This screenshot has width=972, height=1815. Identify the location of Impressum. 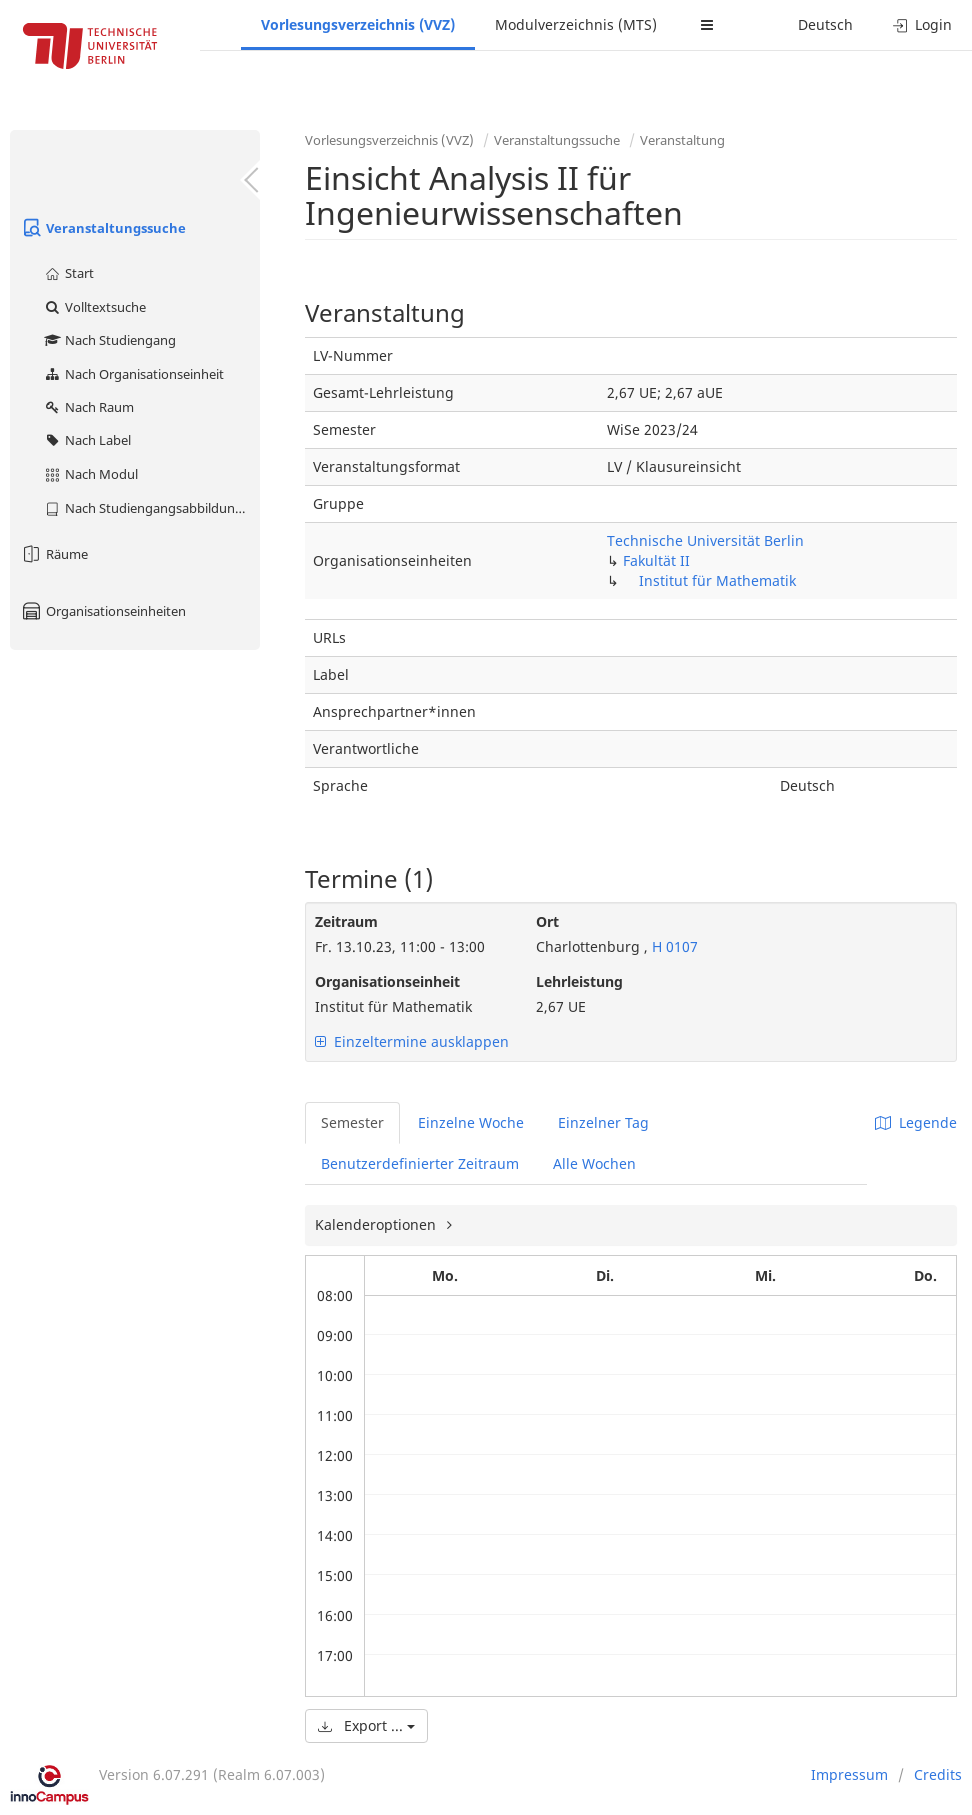
(849, 1774).